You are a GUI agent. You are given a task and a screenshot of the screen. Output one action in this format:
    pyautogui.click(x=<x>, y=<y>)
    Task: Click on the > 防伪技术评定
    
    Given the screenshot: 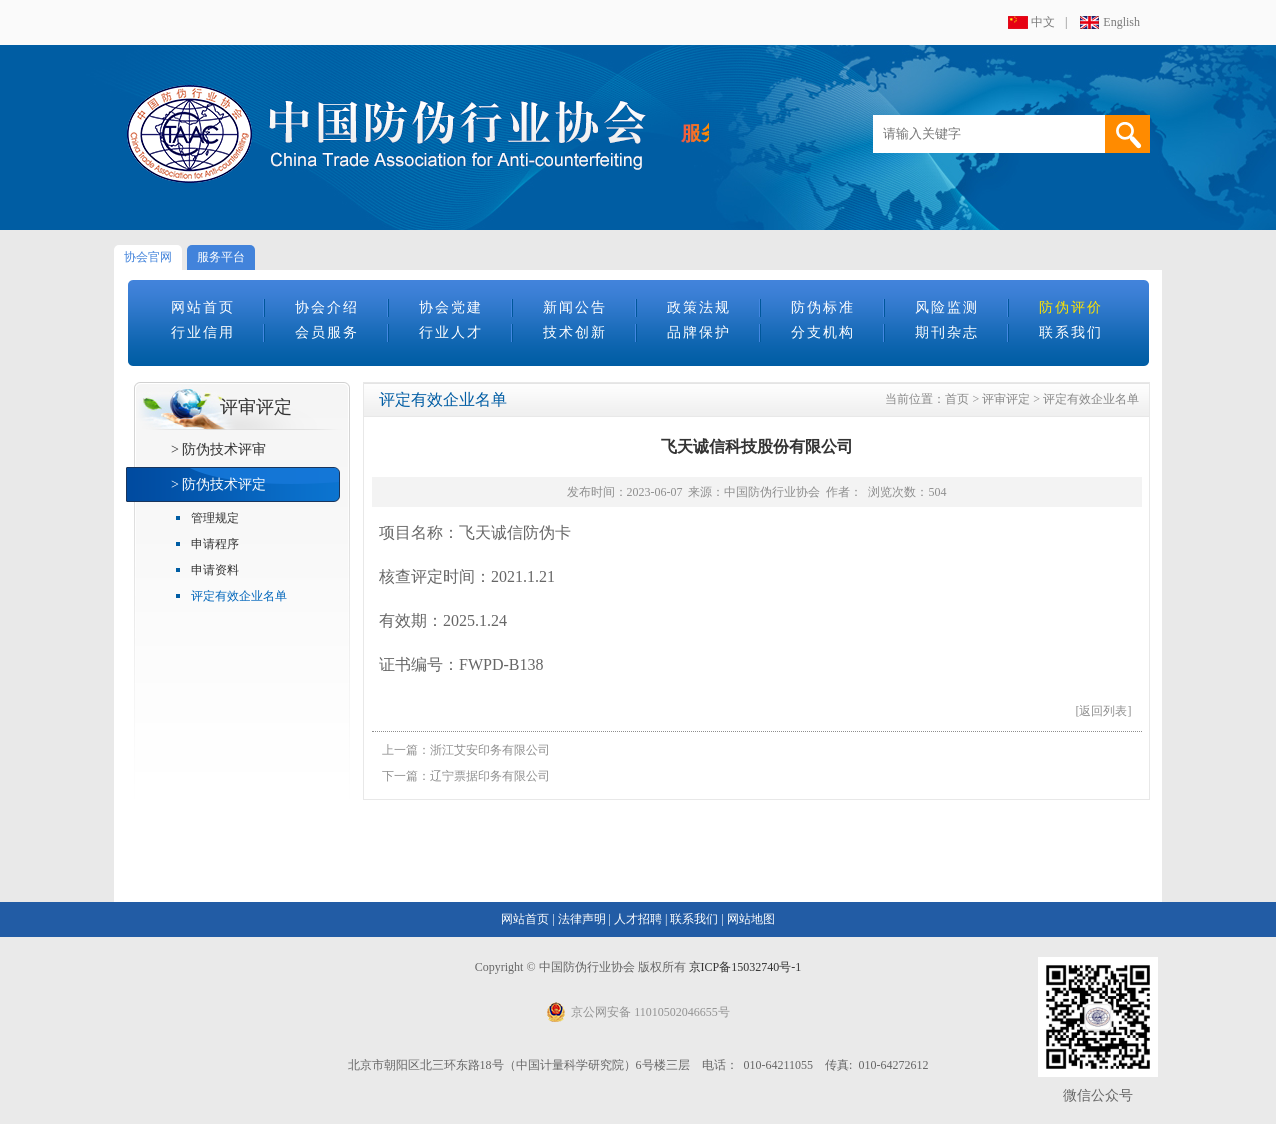 What is the action you would take?
    pyautogui.click(x=218, y=484)
    